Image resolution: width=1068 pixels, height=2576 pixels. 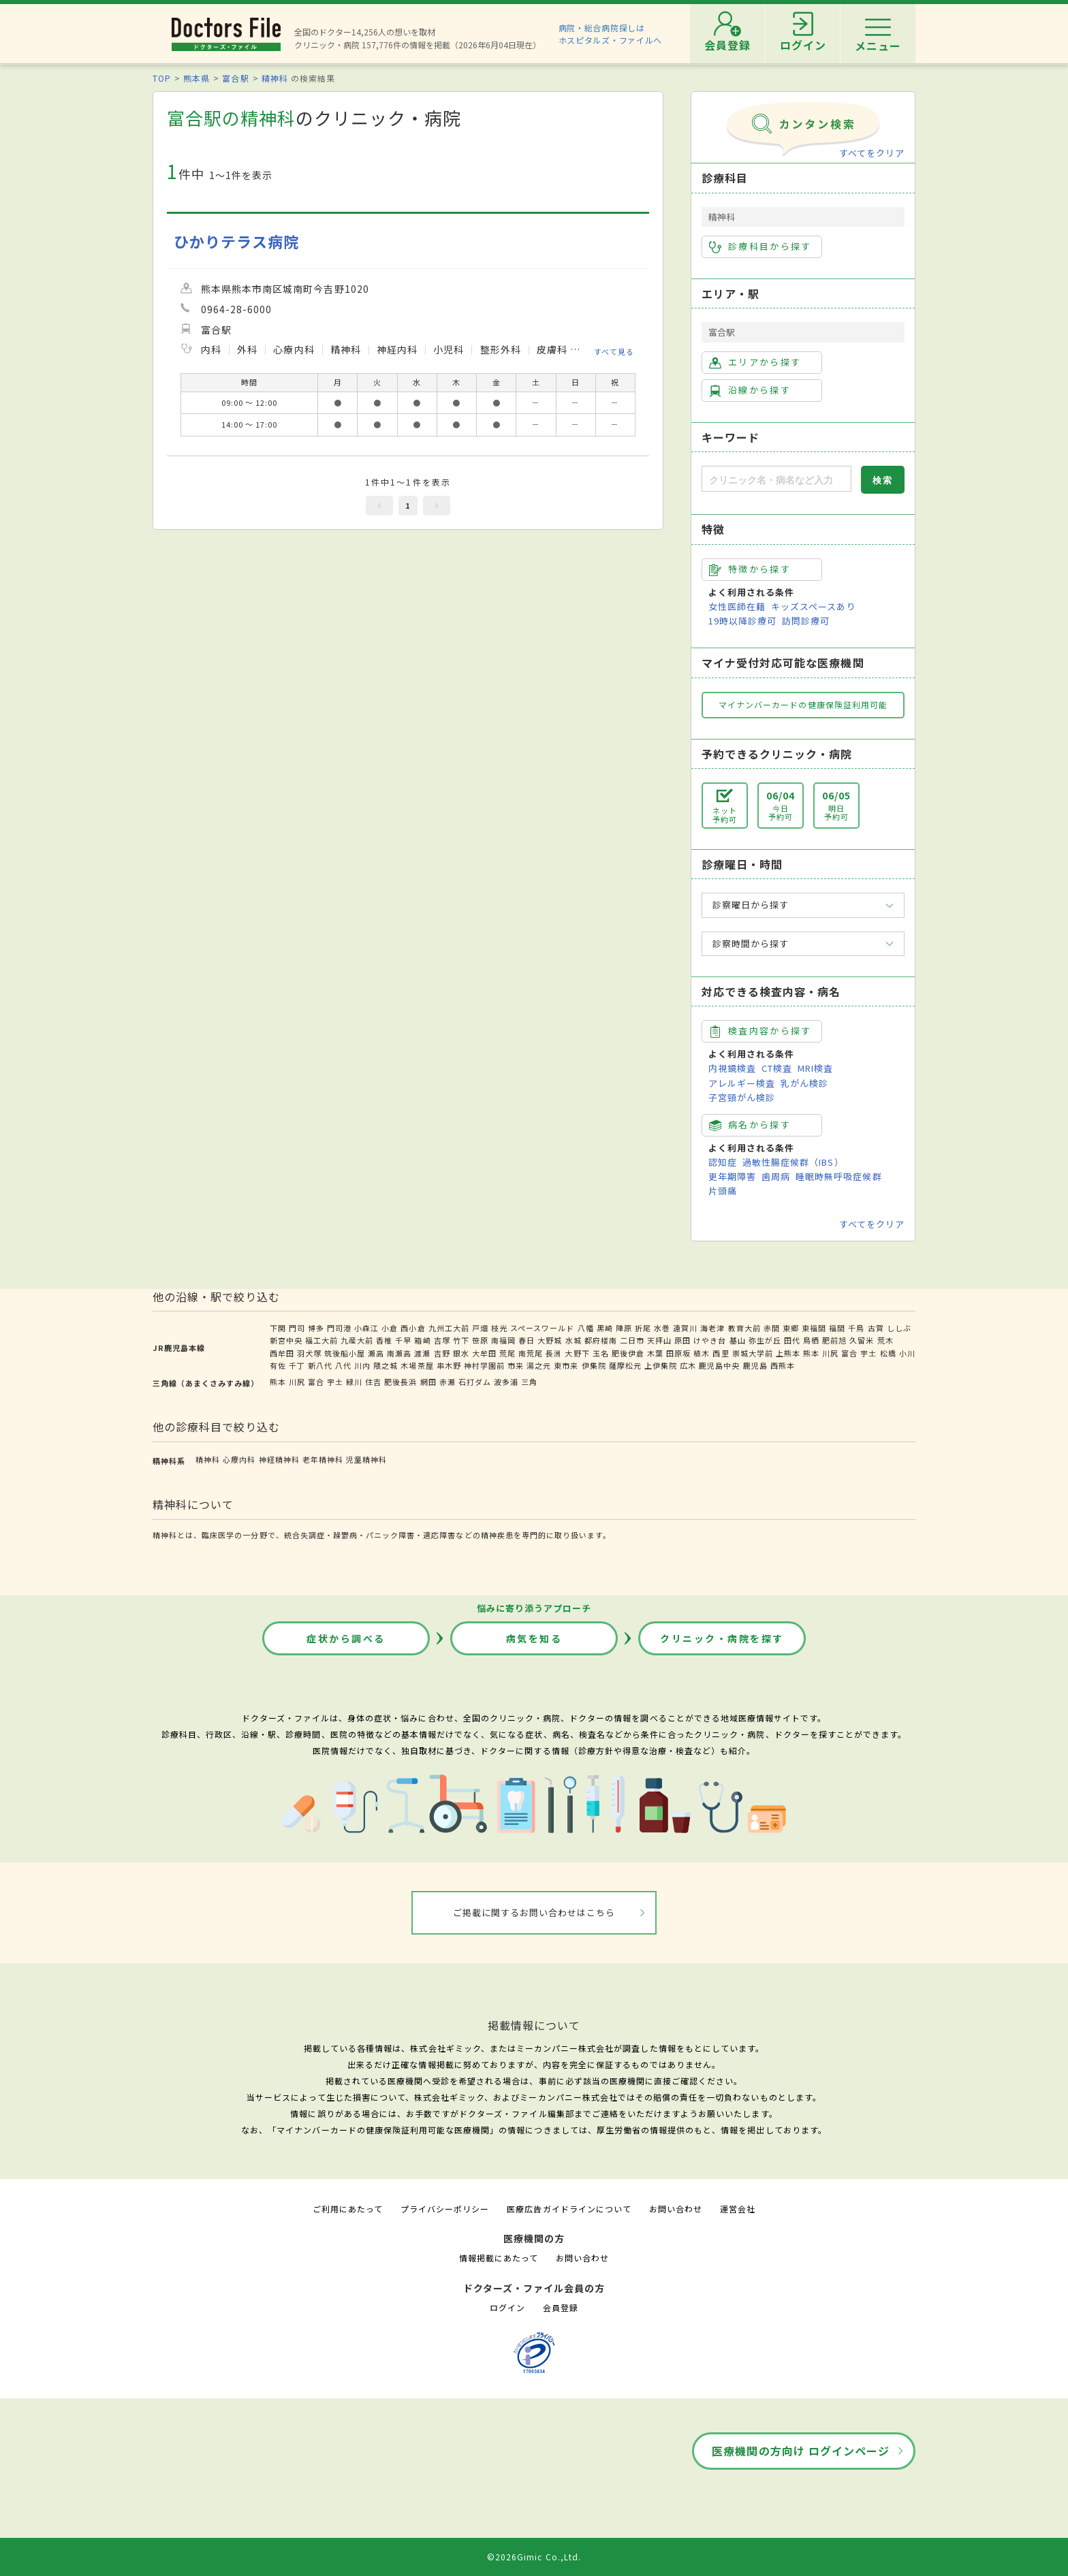 What do you see at coordinates (442, 1353) in the screenshot?
I see `吉野` at bounding box center [442, 1353].